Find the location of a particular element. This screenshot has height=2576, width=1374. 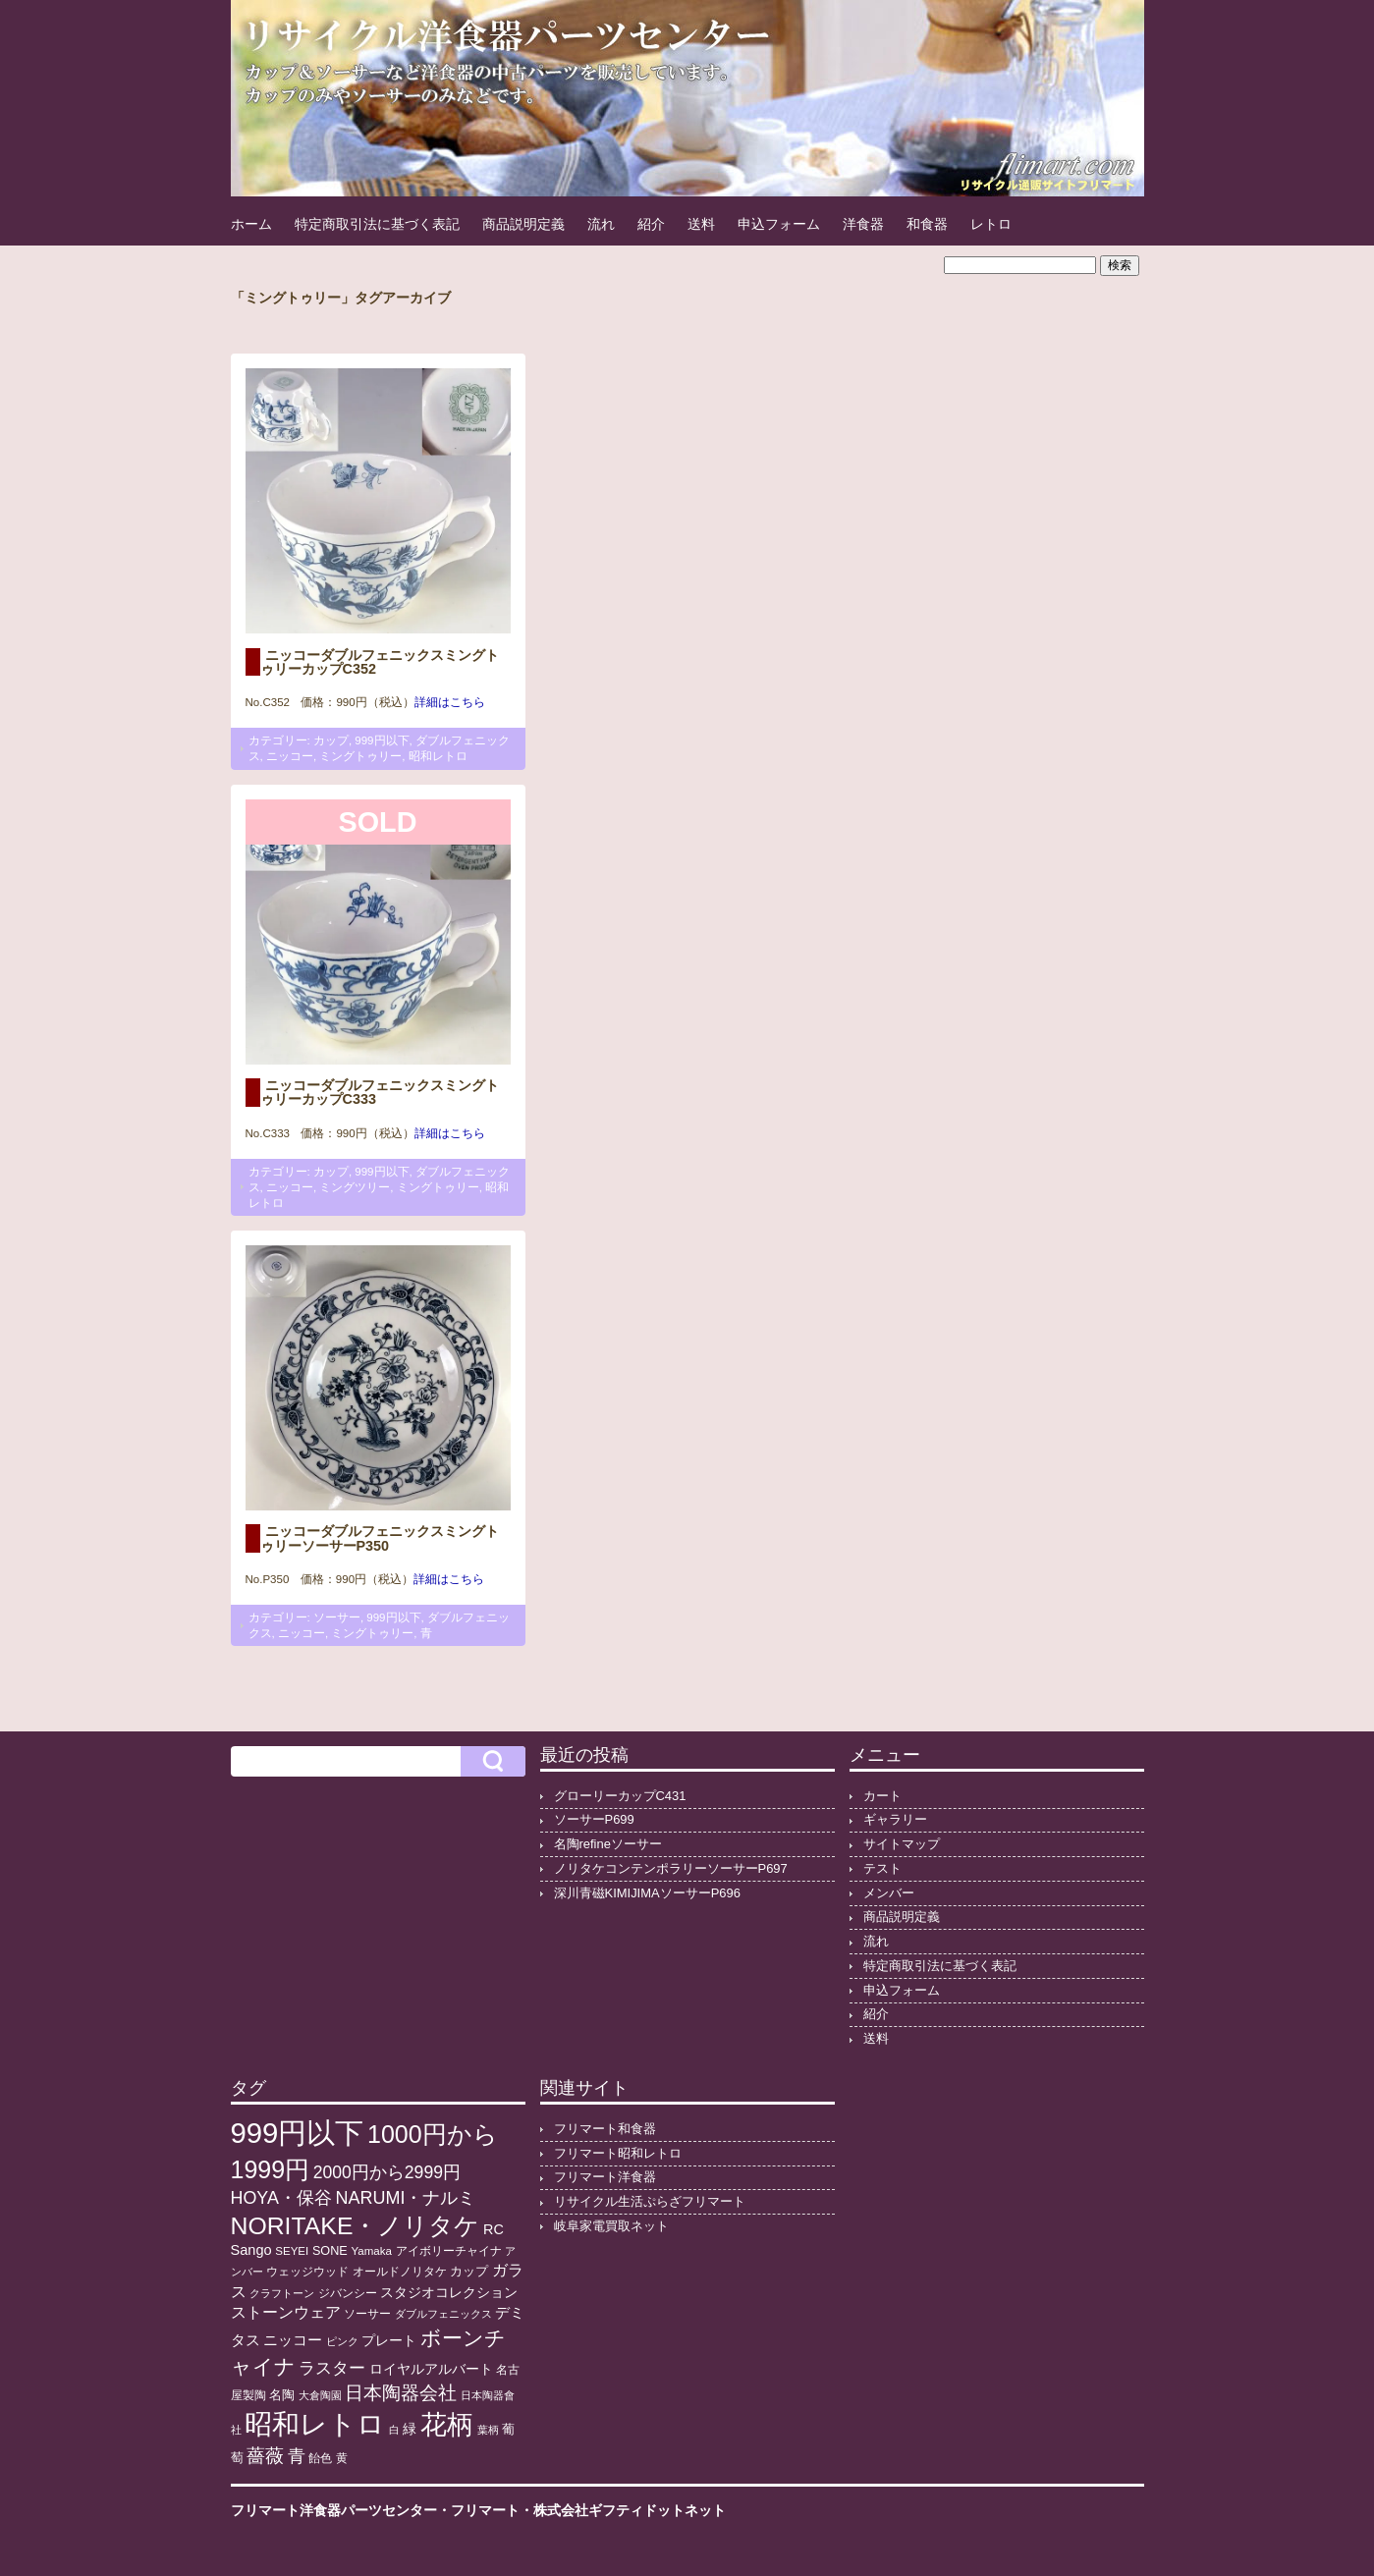

オールドノリタケ [オールドノリタケ (11個の項目)] is located at coordinates (400, 2271).